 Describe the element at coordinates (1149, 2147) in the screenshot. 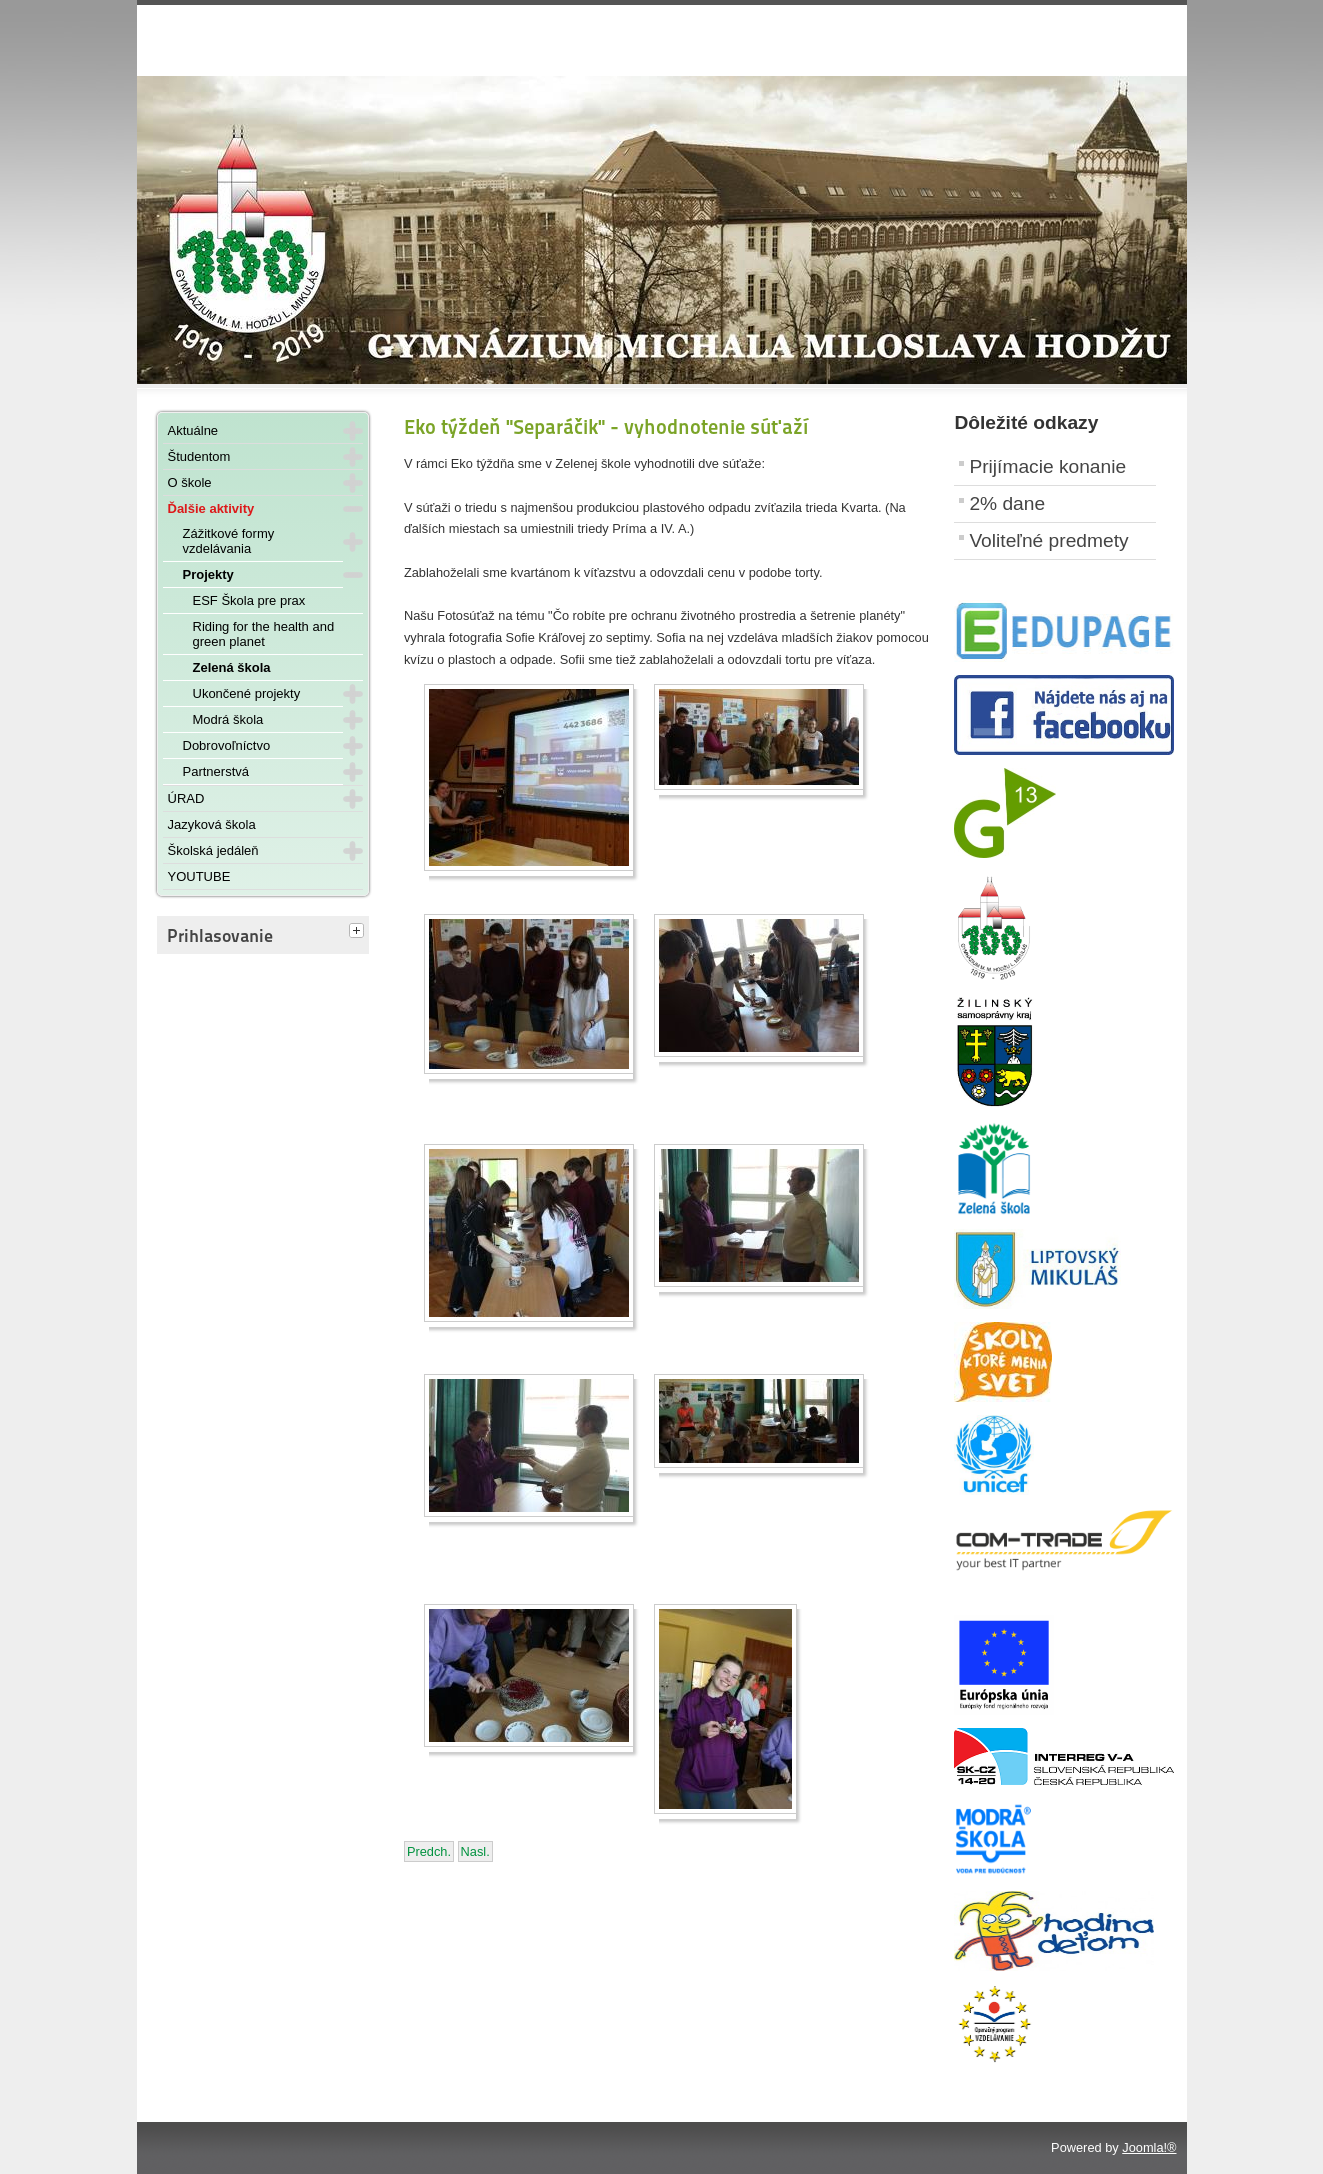

I see `Joomla!®` at that location.